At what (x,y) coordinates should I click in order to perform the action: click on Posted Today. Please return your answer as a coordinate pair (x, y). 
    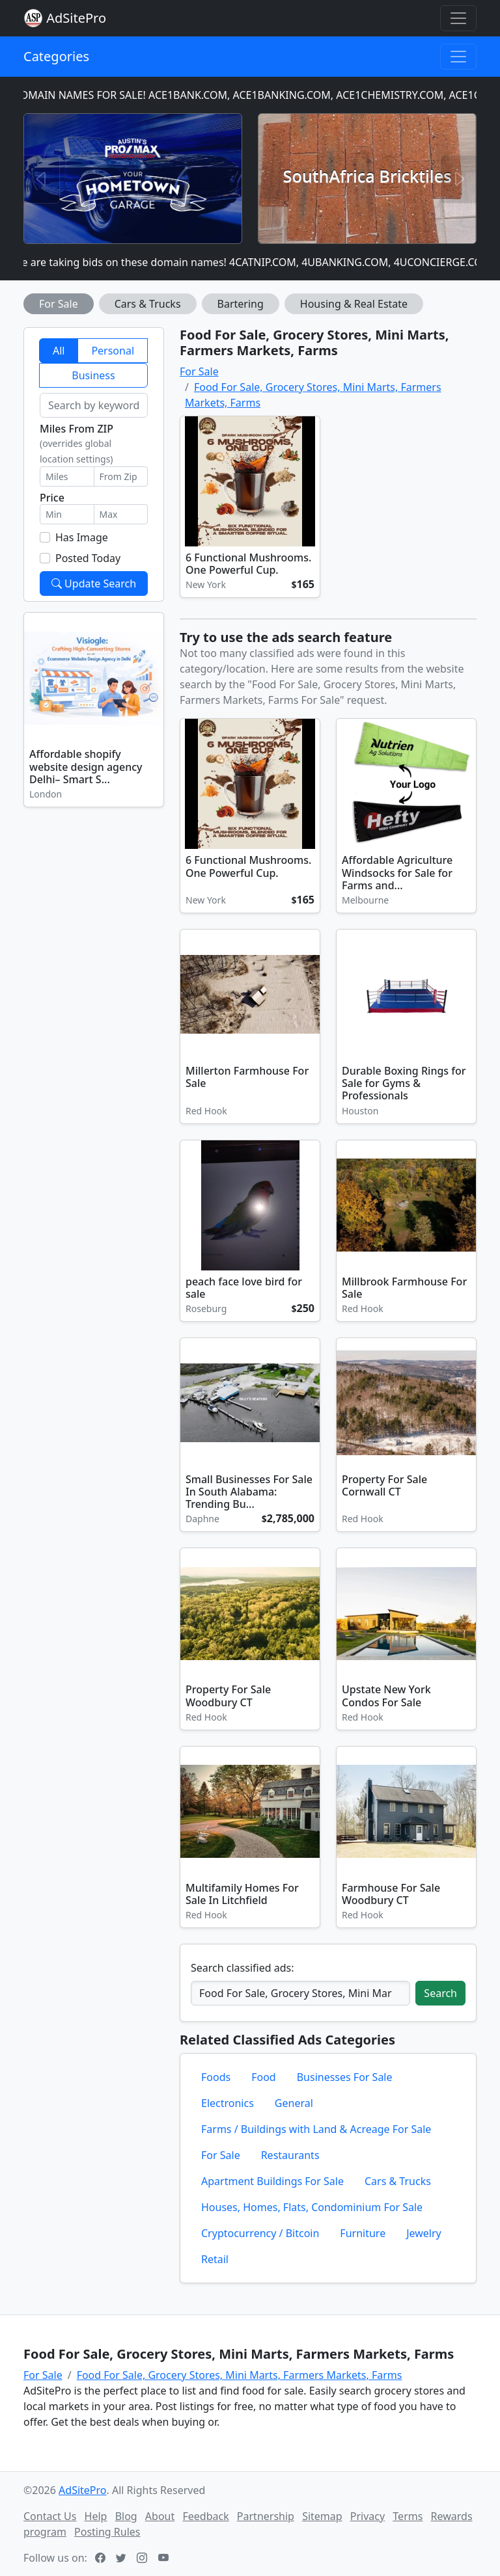
    Looking at the image, I should click on (87, 558).